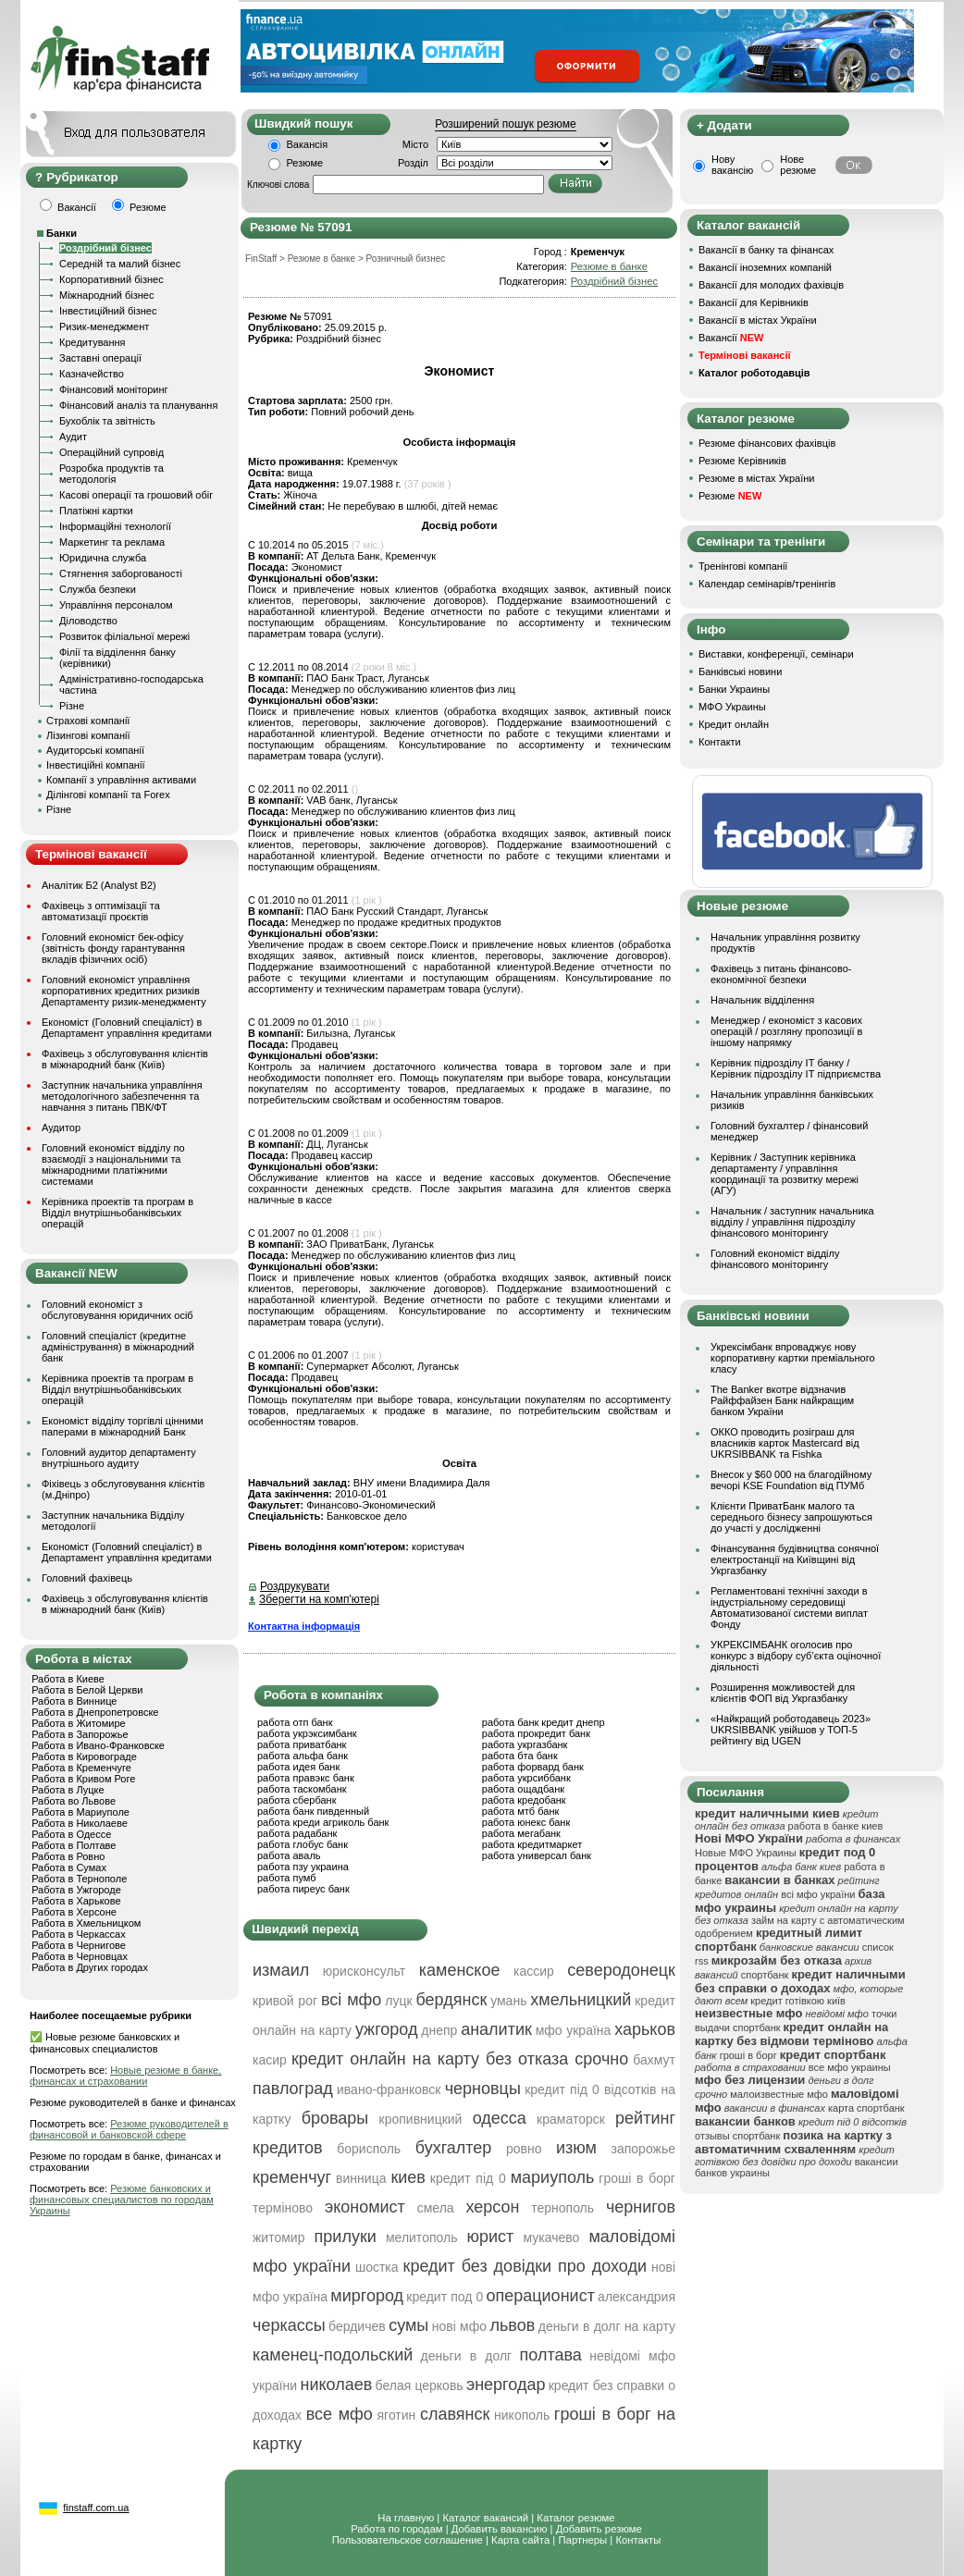 This screenshot has height=2576, width=964. What do you see at coordinates (122, 2199) in the screenshot?
I see `Резюме банковских и финансовых специалистов по городам Украины` at bounding box center [122, 2199].